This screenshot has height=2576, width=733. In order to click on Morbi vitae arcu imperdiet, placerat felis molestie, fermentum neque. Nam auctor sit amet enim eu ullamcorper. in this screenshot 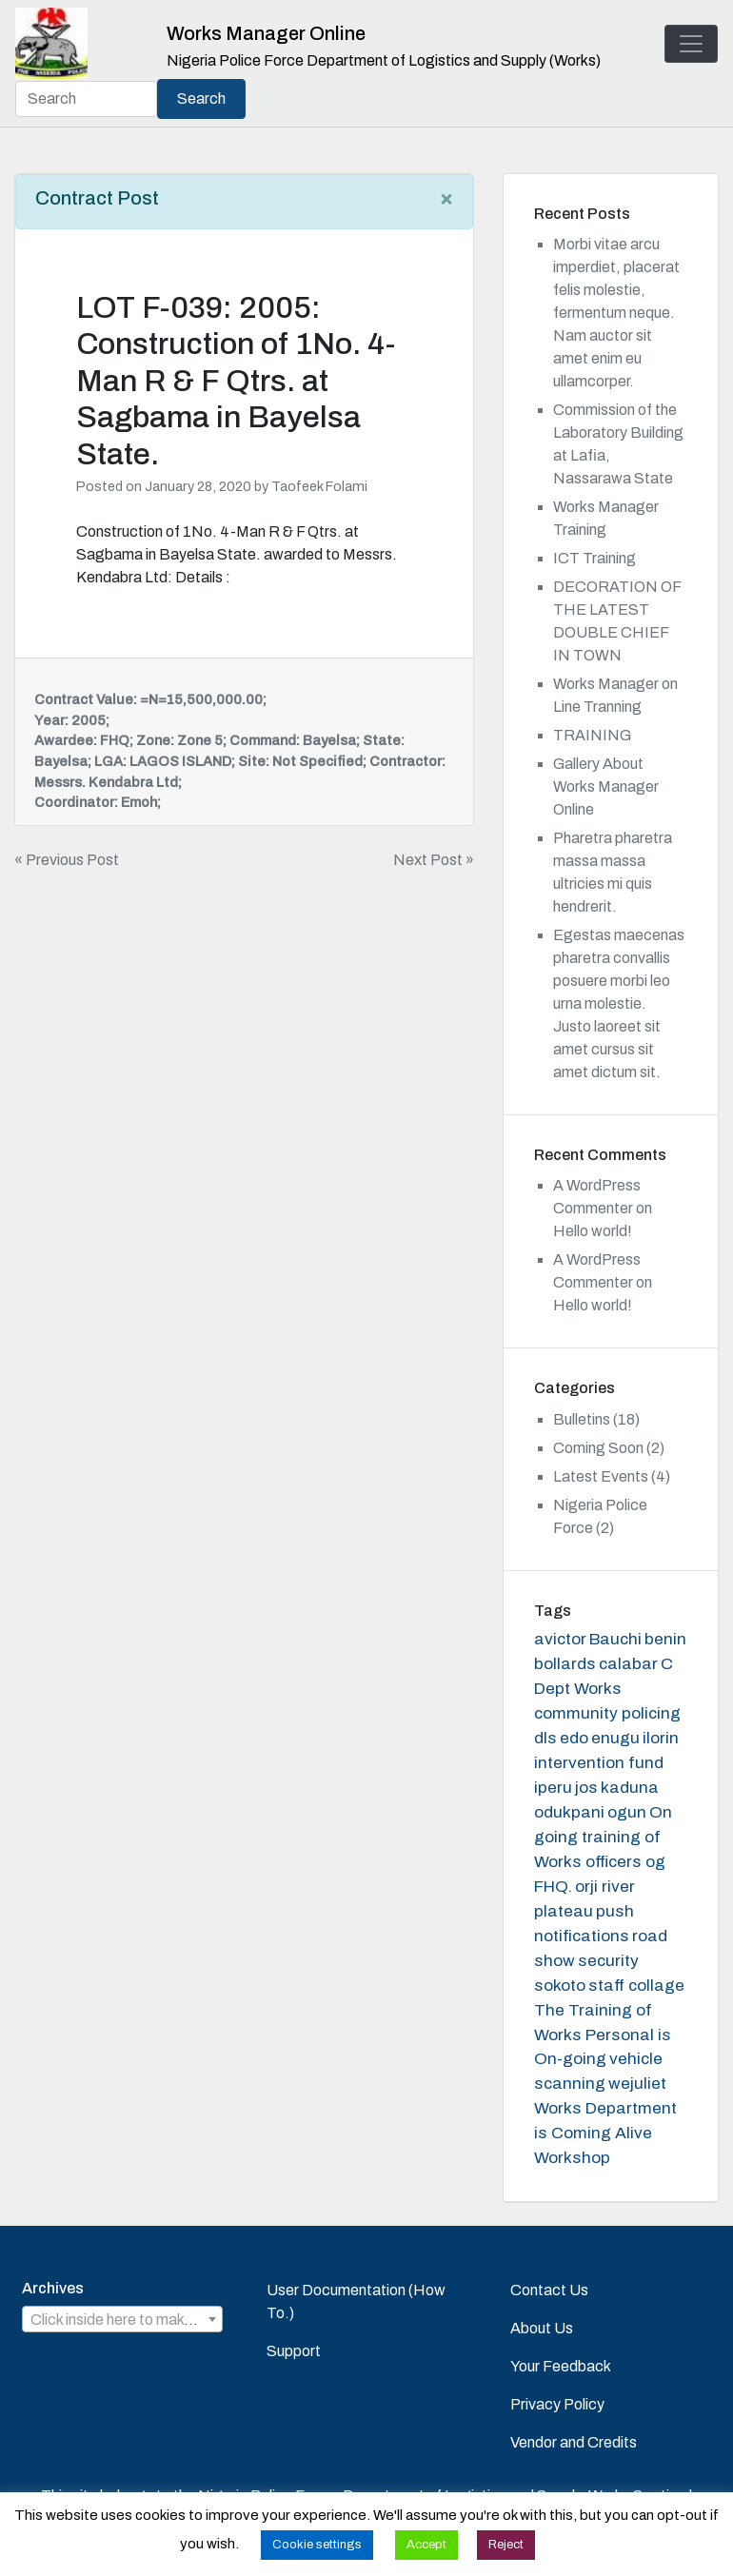, I will do `click(616, 312)`.